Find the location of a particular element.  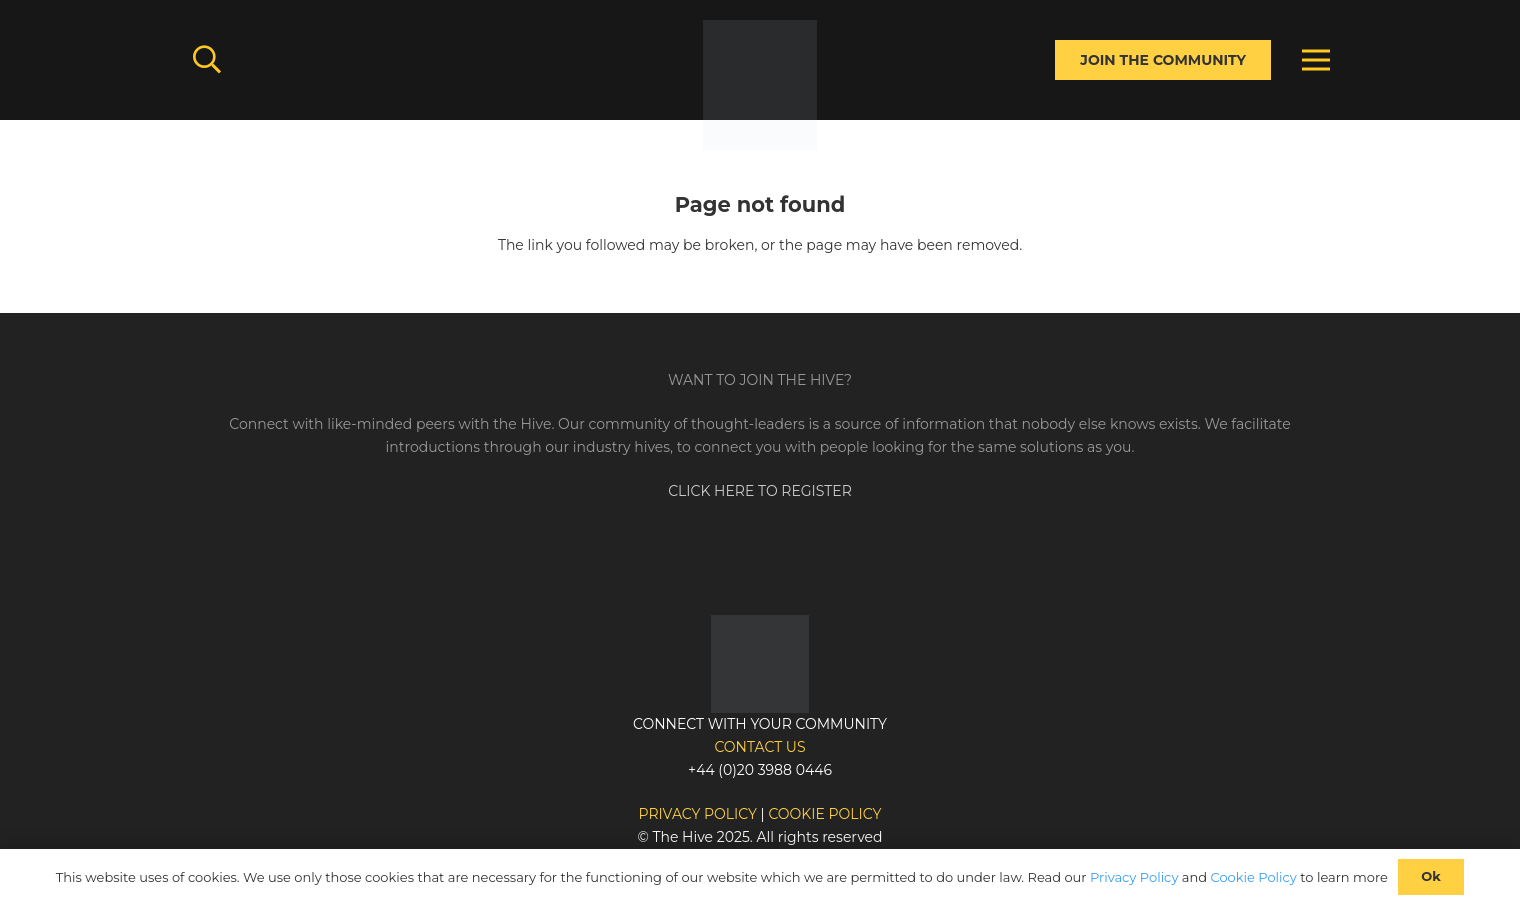

Privacy Policy is located at coordinates (1134, 877).